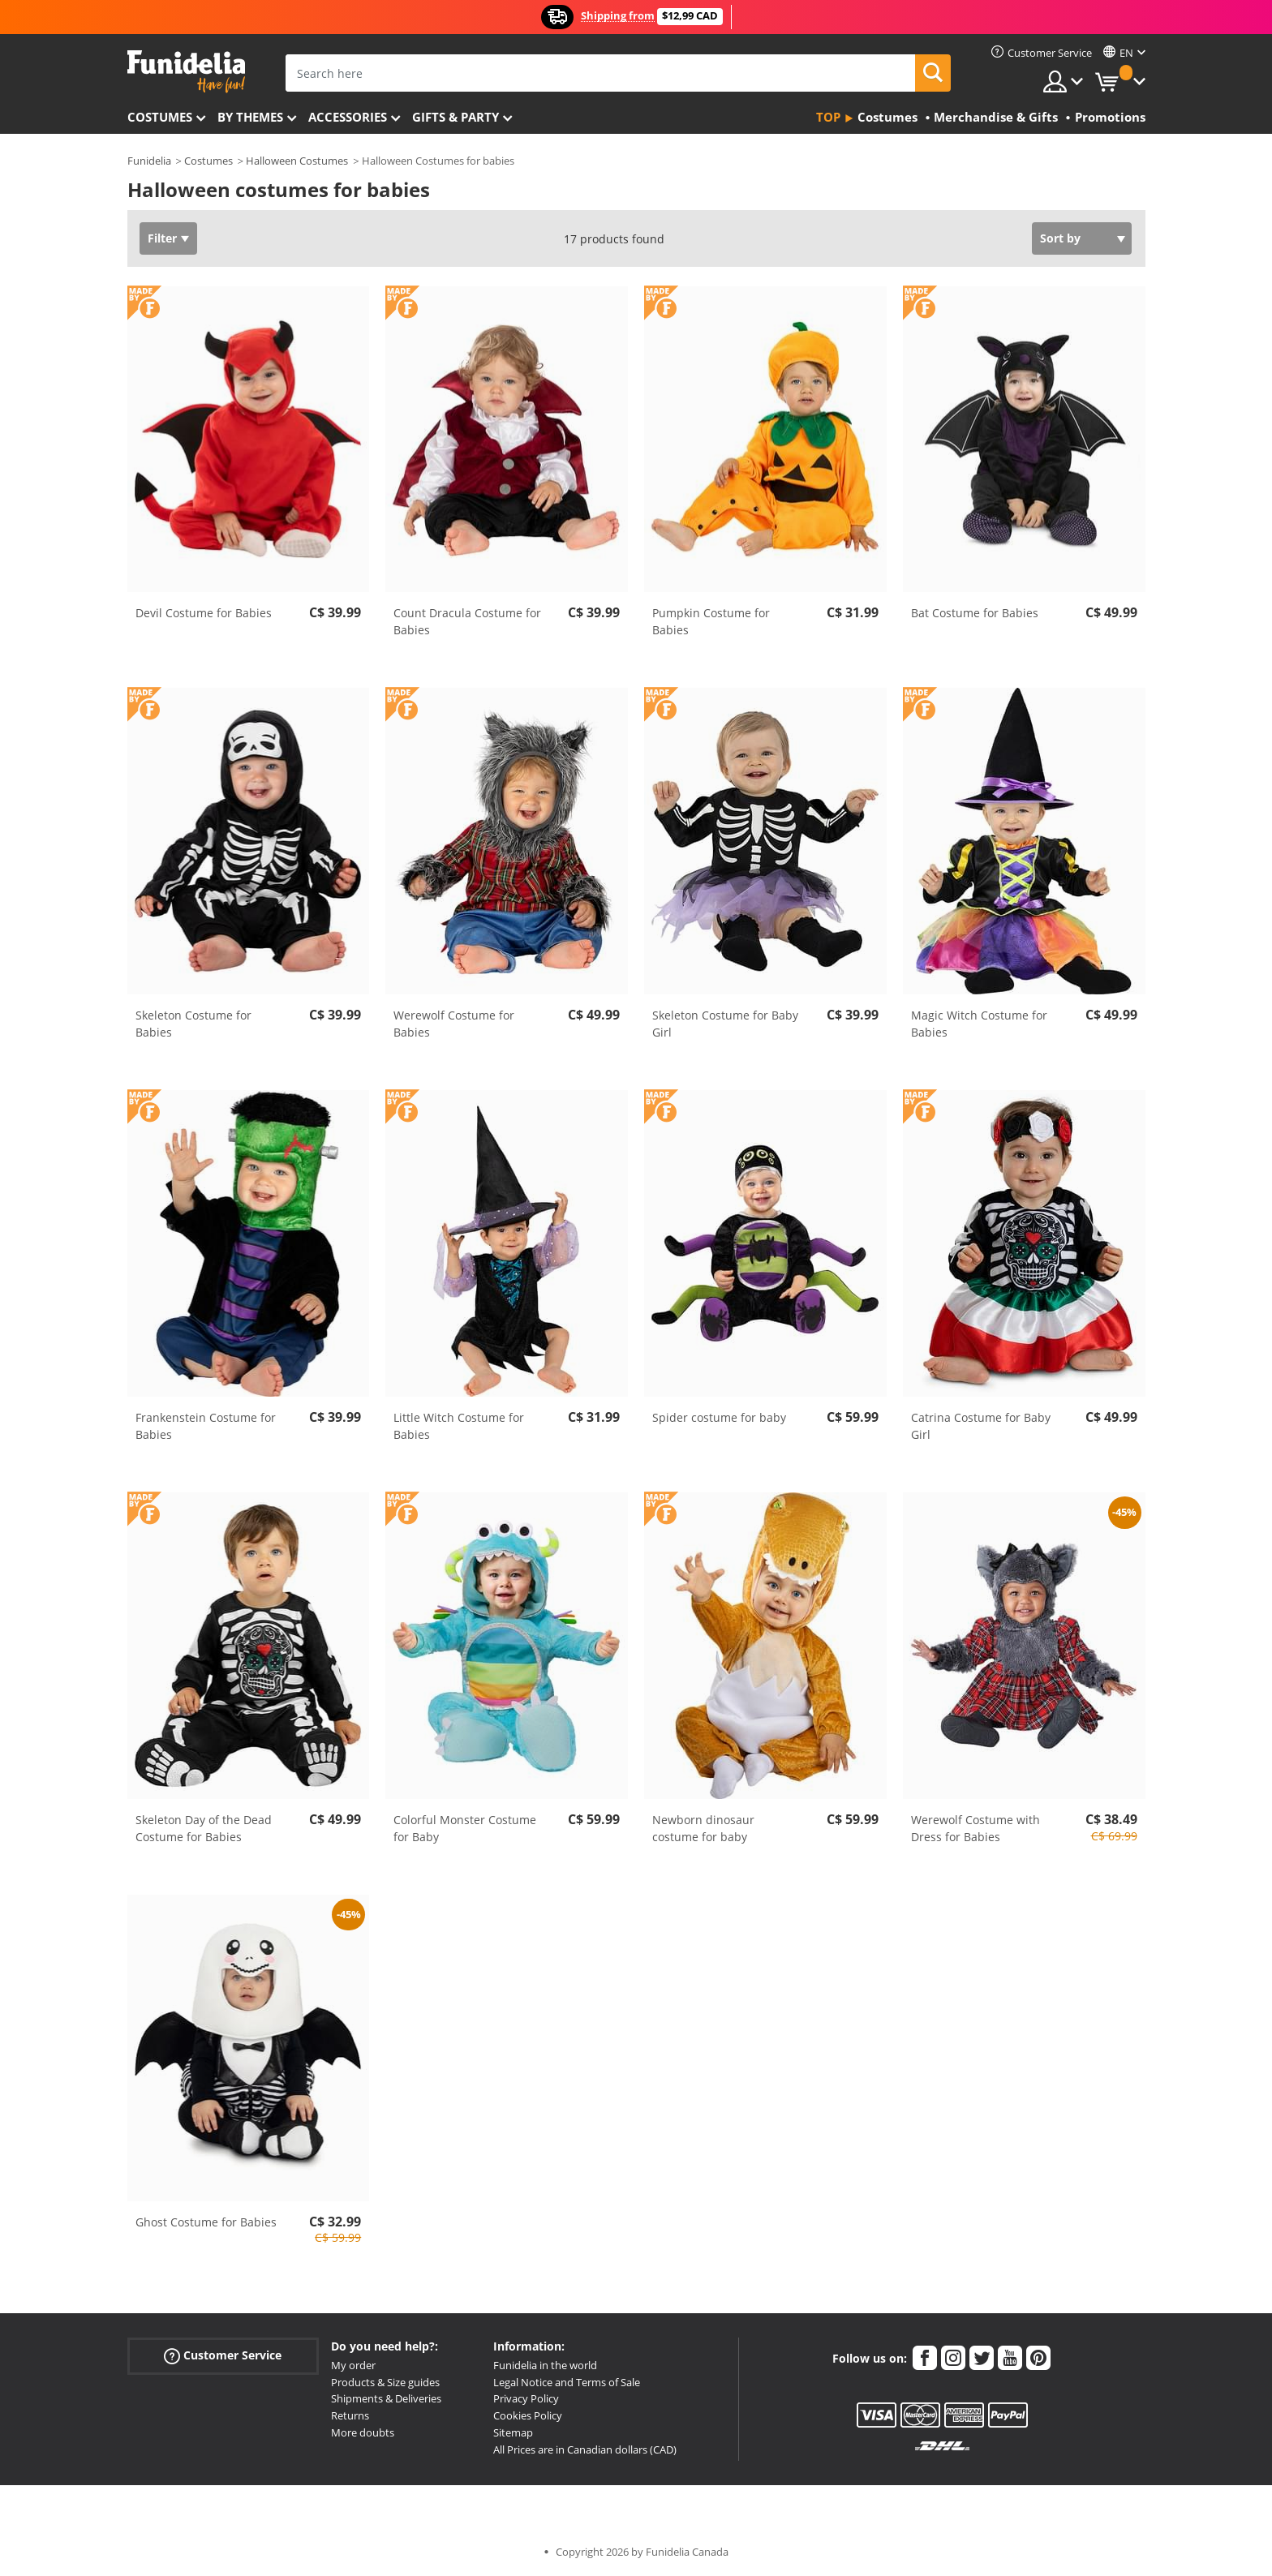 The width and height of the screenshot is (1272, 2576). Describe the element at coordinates (979, 1023) in the screenshot. I see `Magic Witch Costume for Babies` at that location.